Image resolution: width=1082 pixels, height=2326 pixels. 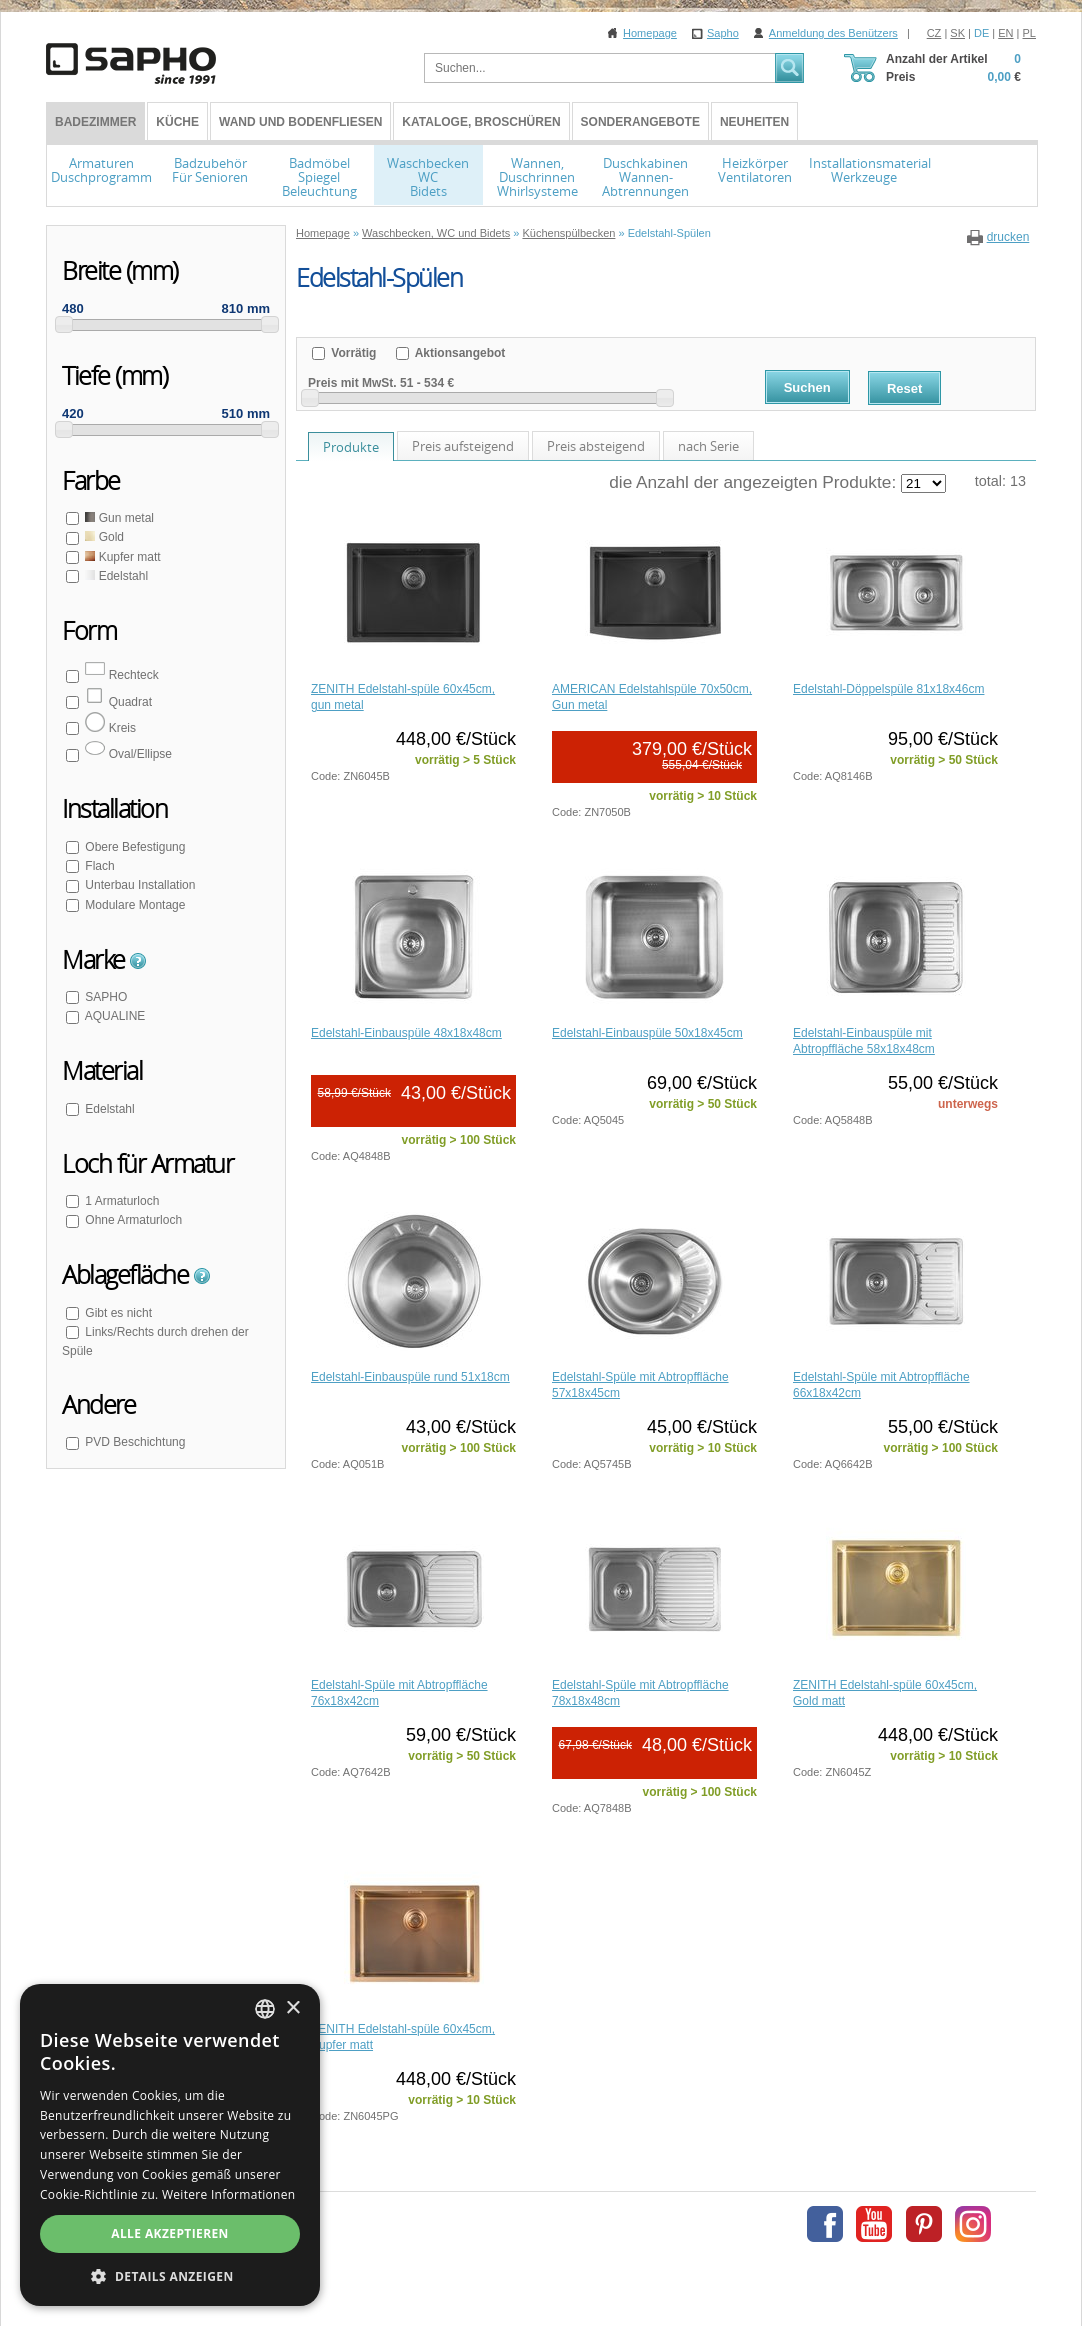 What do you see at coordinates (904, 388) in the screenshot?
I see `Reset` at bounding box center [904, 388].